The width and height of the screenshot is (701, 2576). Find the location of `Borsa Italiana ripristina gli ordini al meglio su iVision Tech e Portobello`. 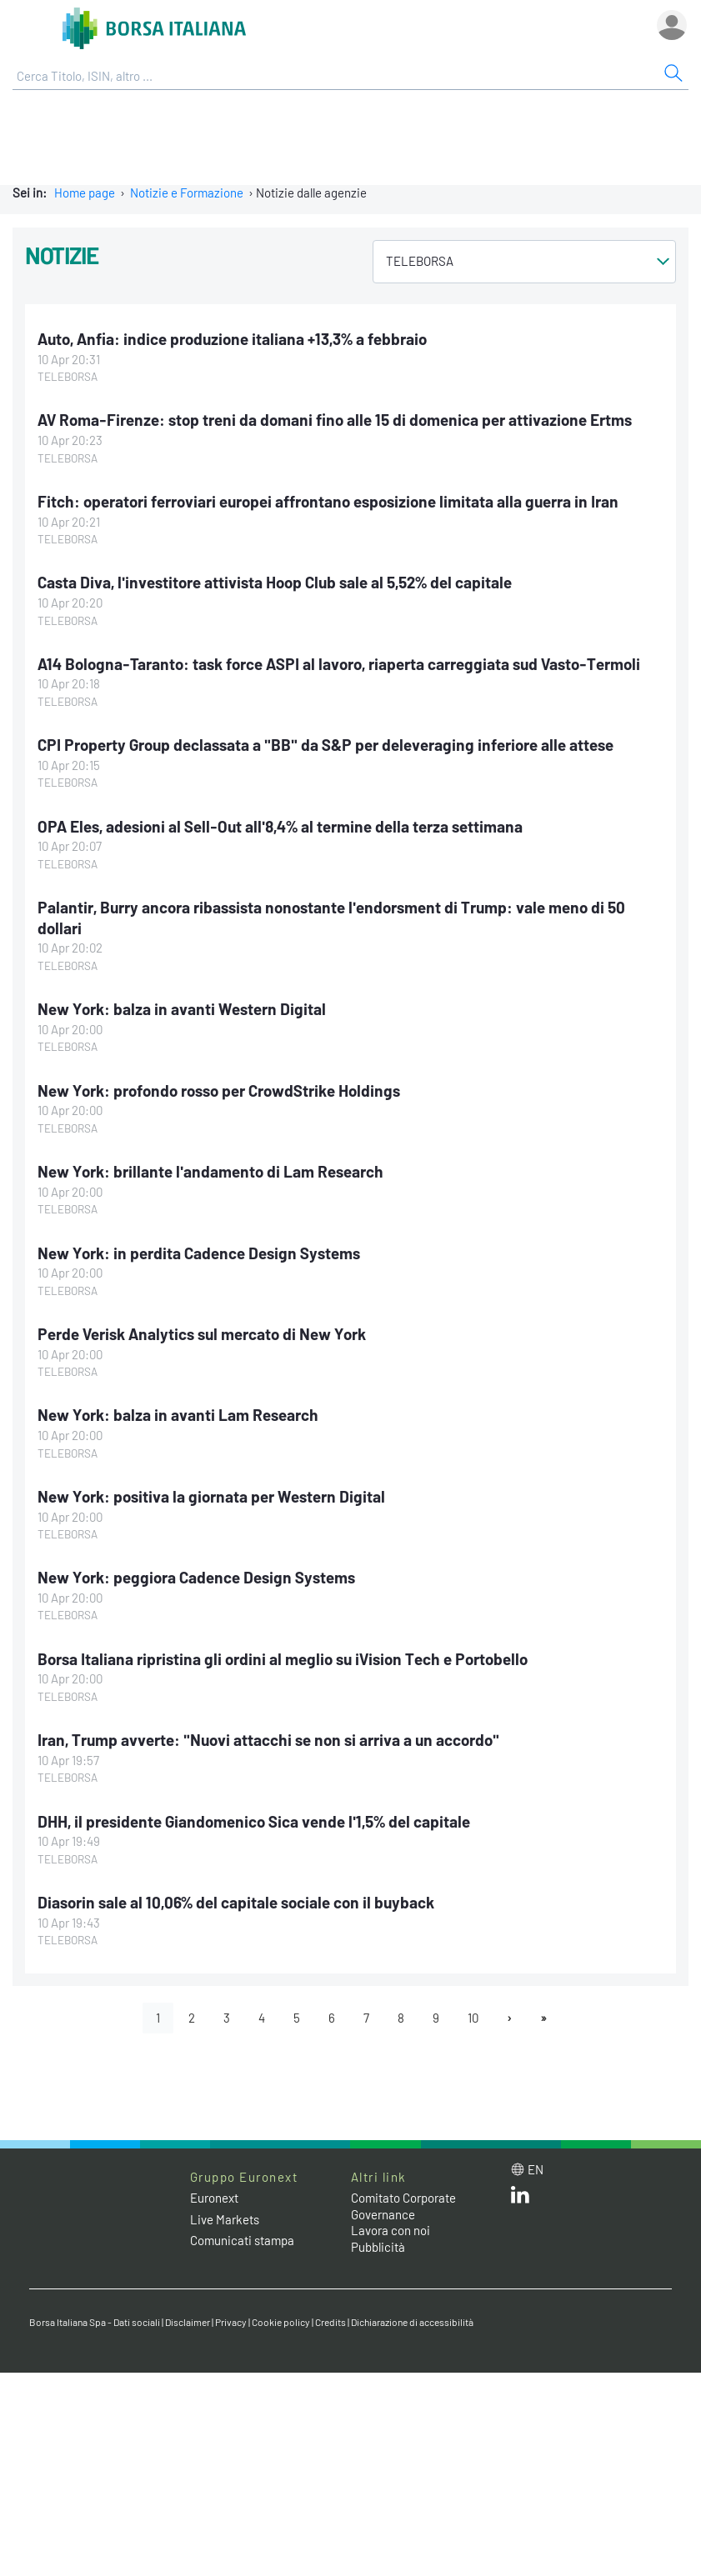

Borsa Italiana ripristina gli ordini al meglio su iVision Tech e Portobello is located at coordinates (283, 1658).